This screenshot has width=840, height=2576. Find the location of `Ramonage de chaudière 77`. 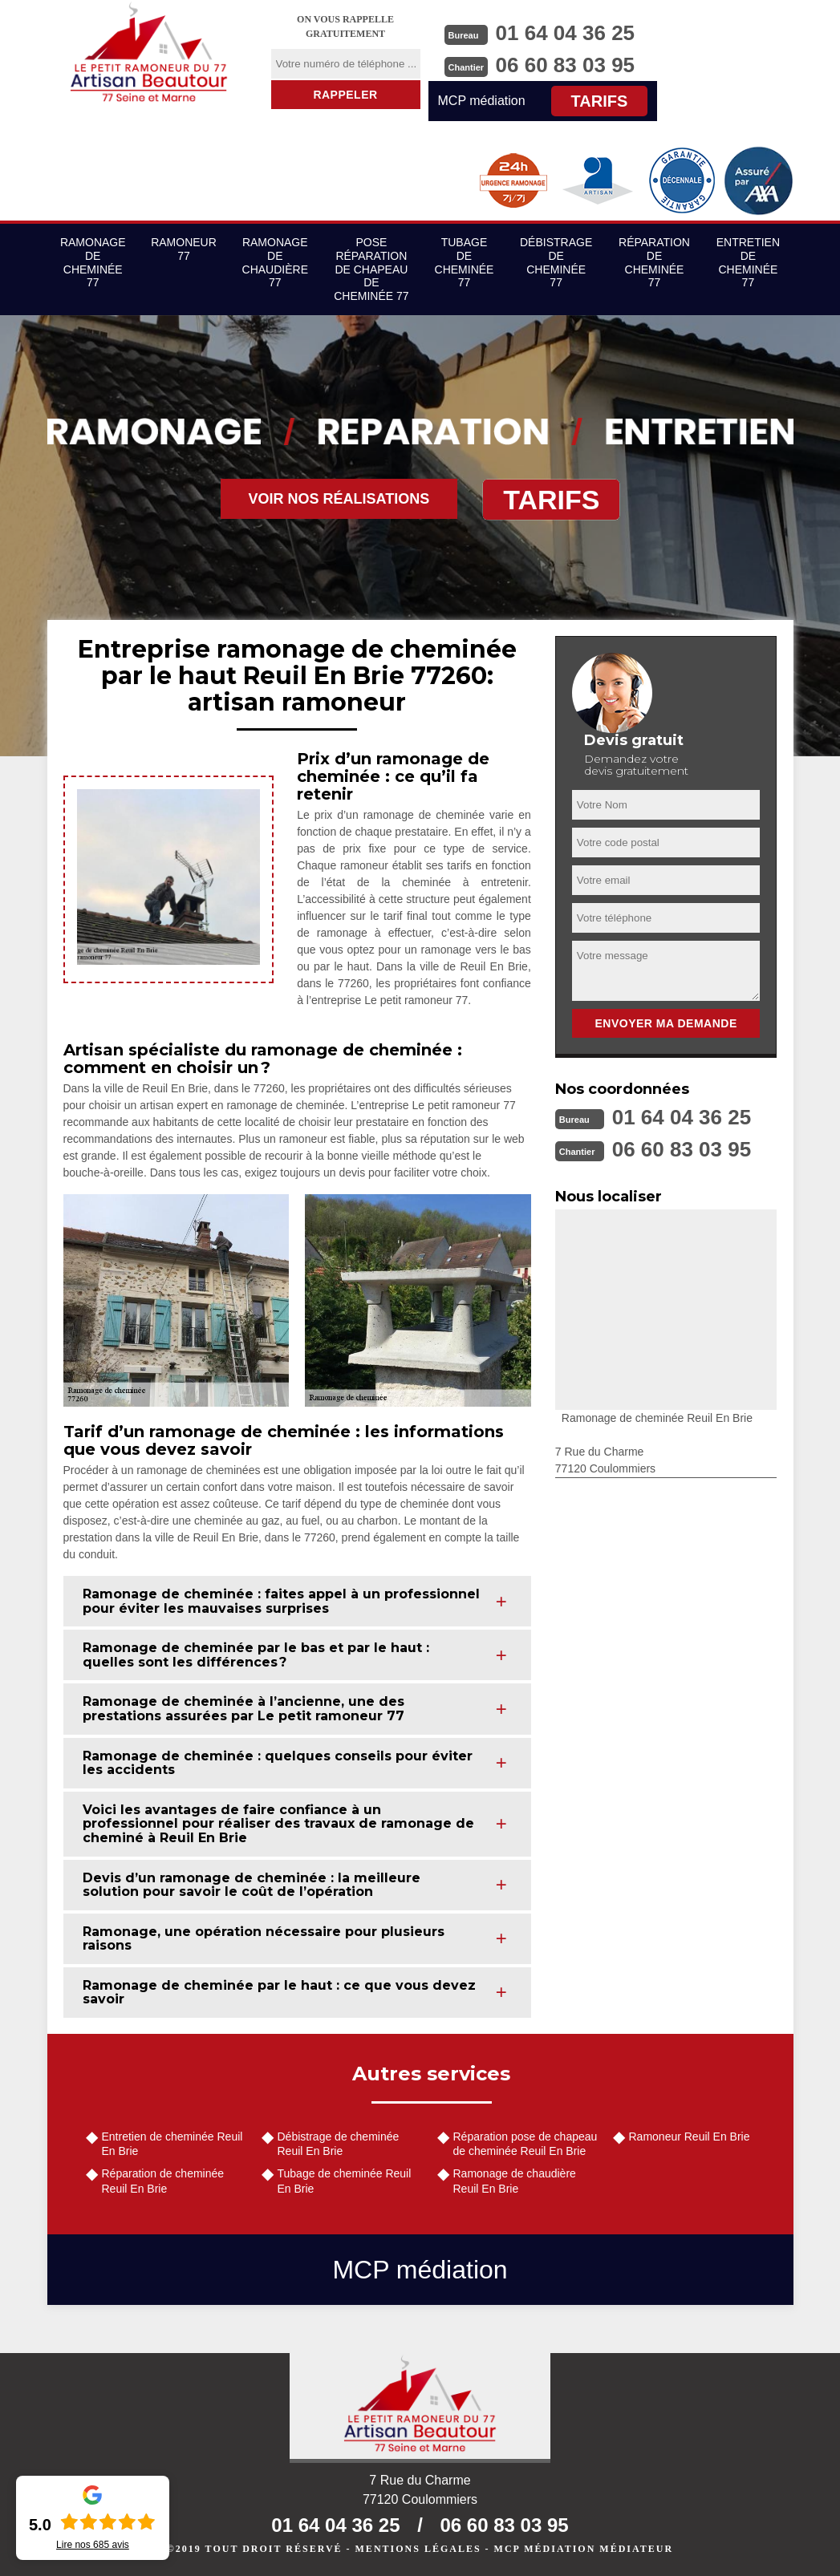

Ramonage de chaudière 77 is located at coordinates (275, 262).